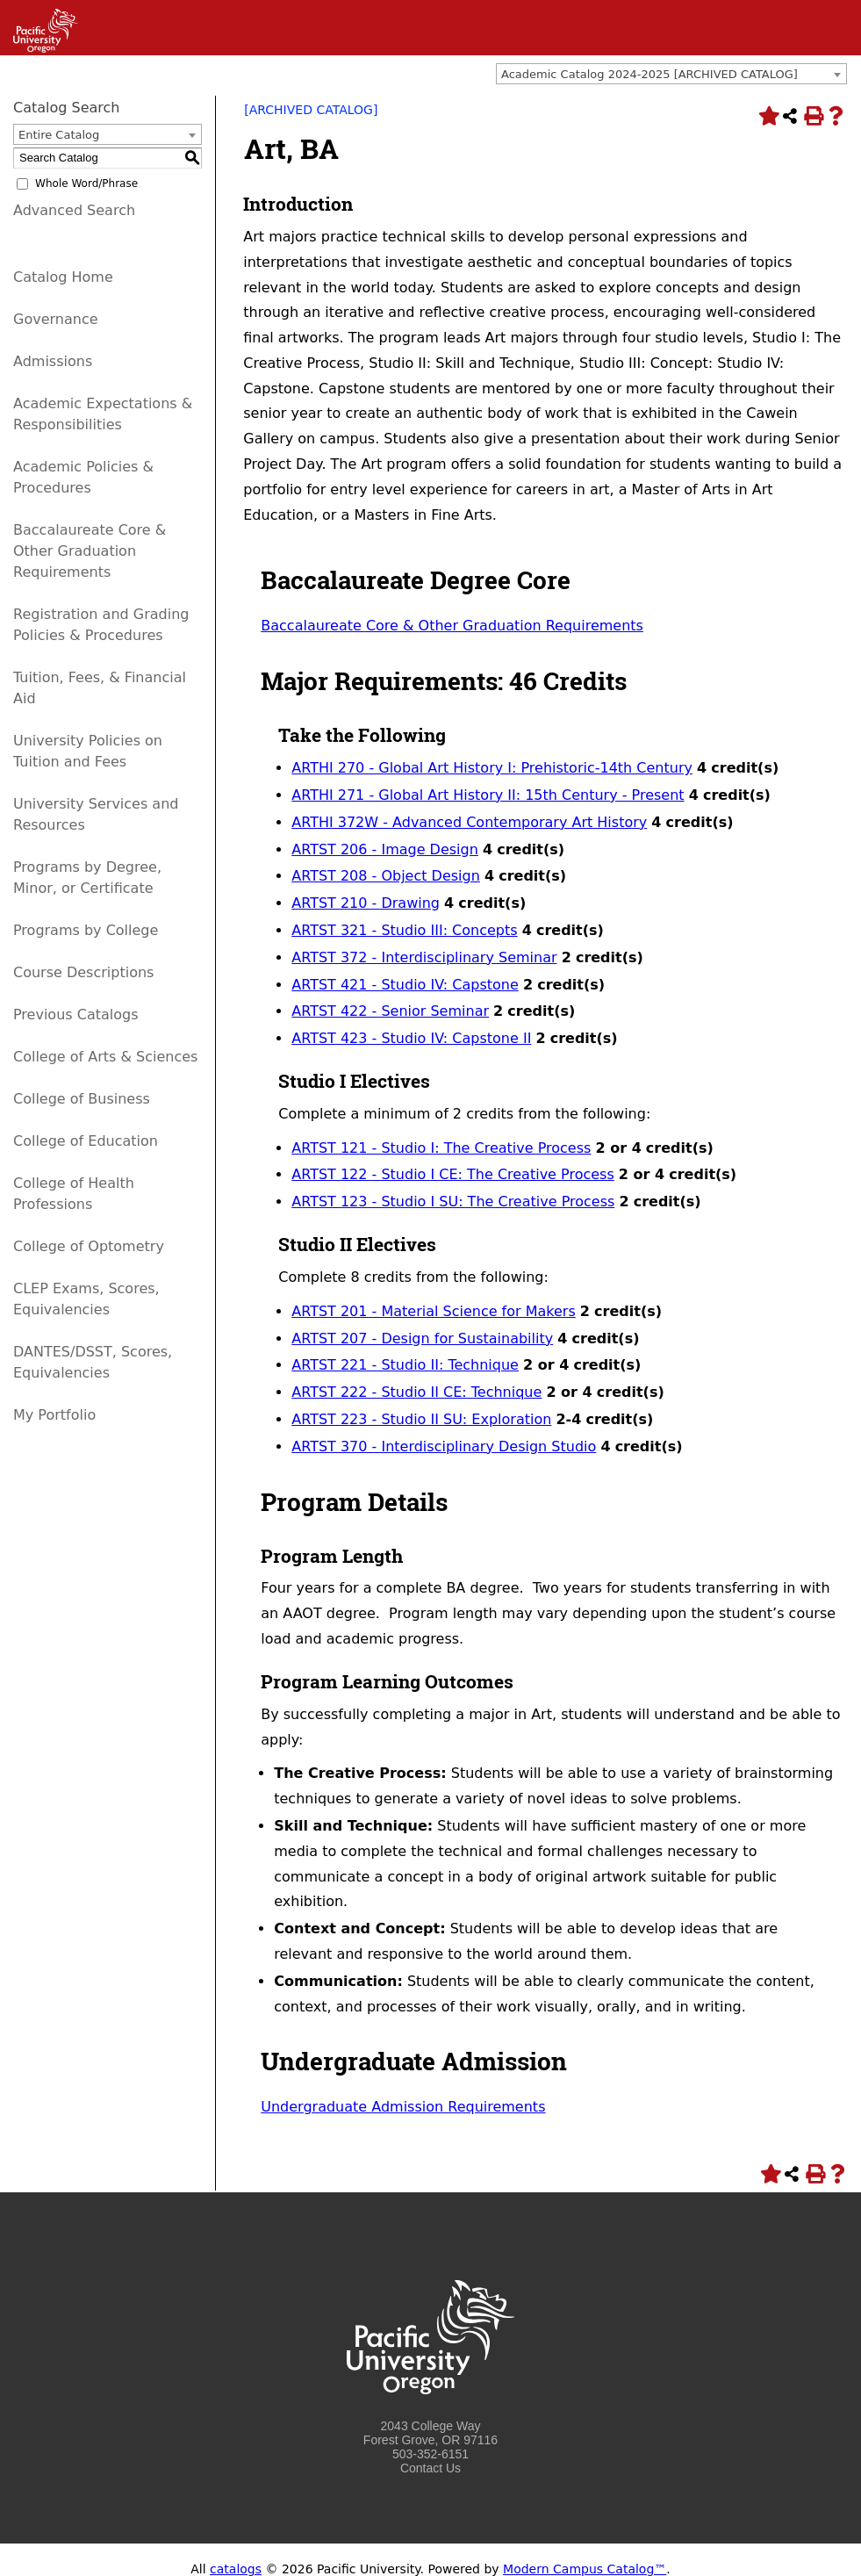  I want to click on Course Descriptions, so click(83, 972).